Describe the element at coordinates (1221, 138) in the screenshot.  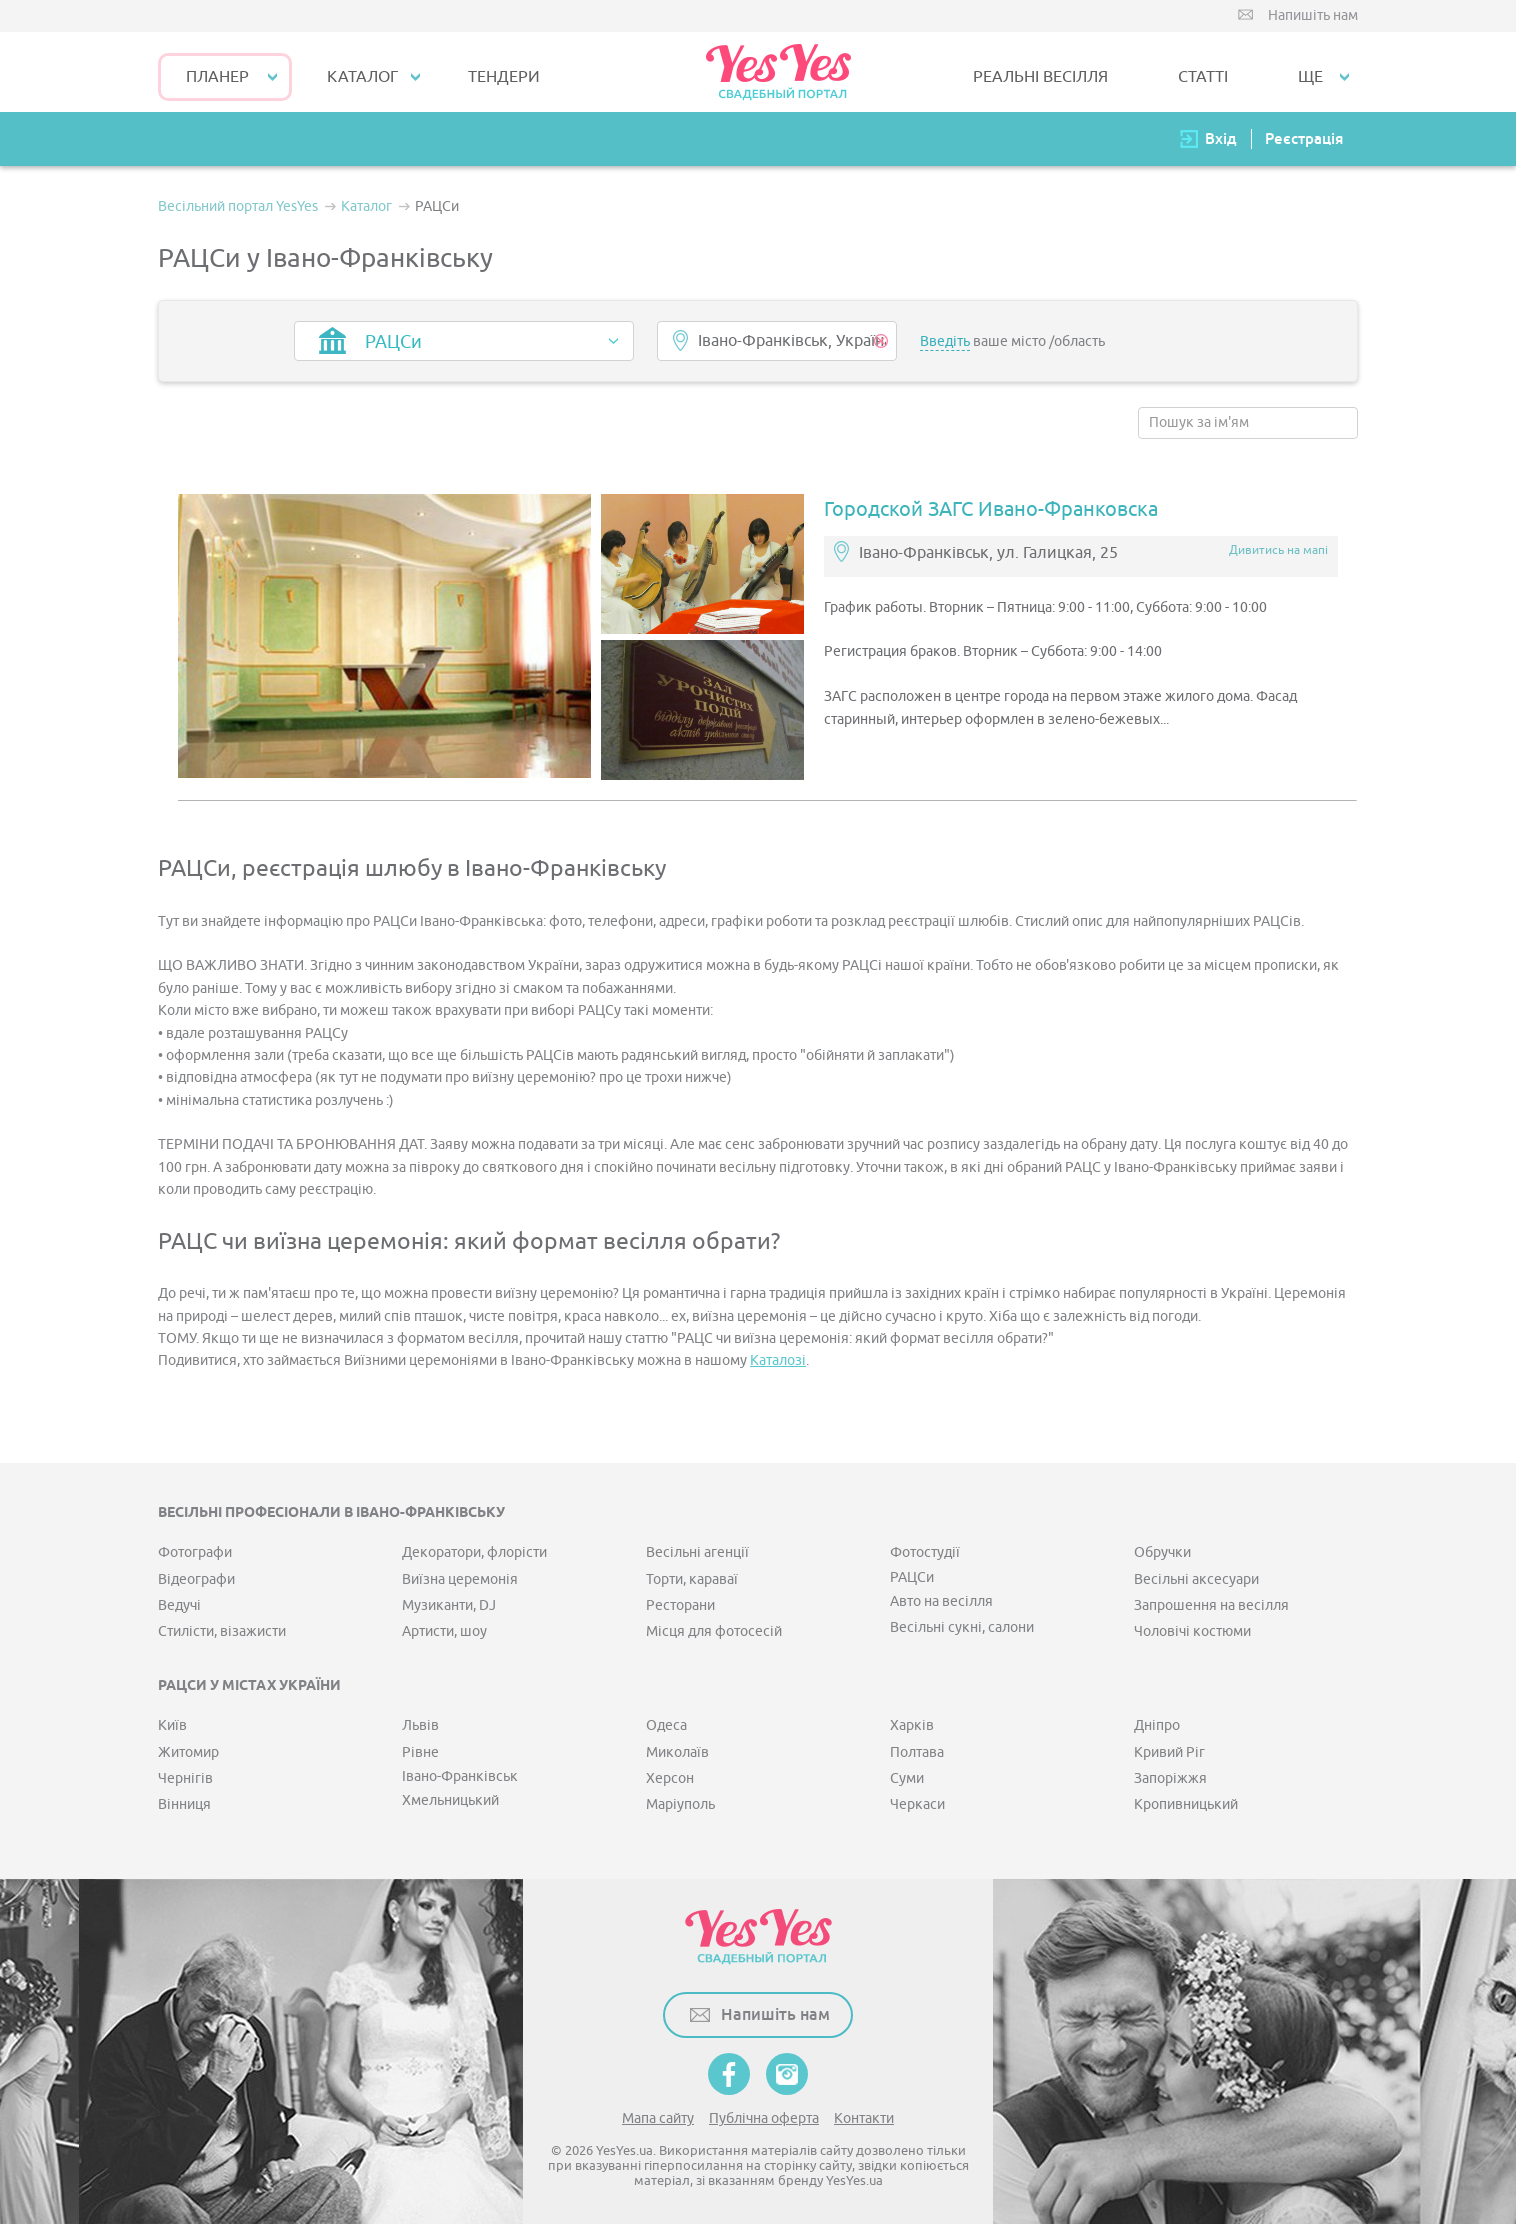
I see `Вхід` at that location.